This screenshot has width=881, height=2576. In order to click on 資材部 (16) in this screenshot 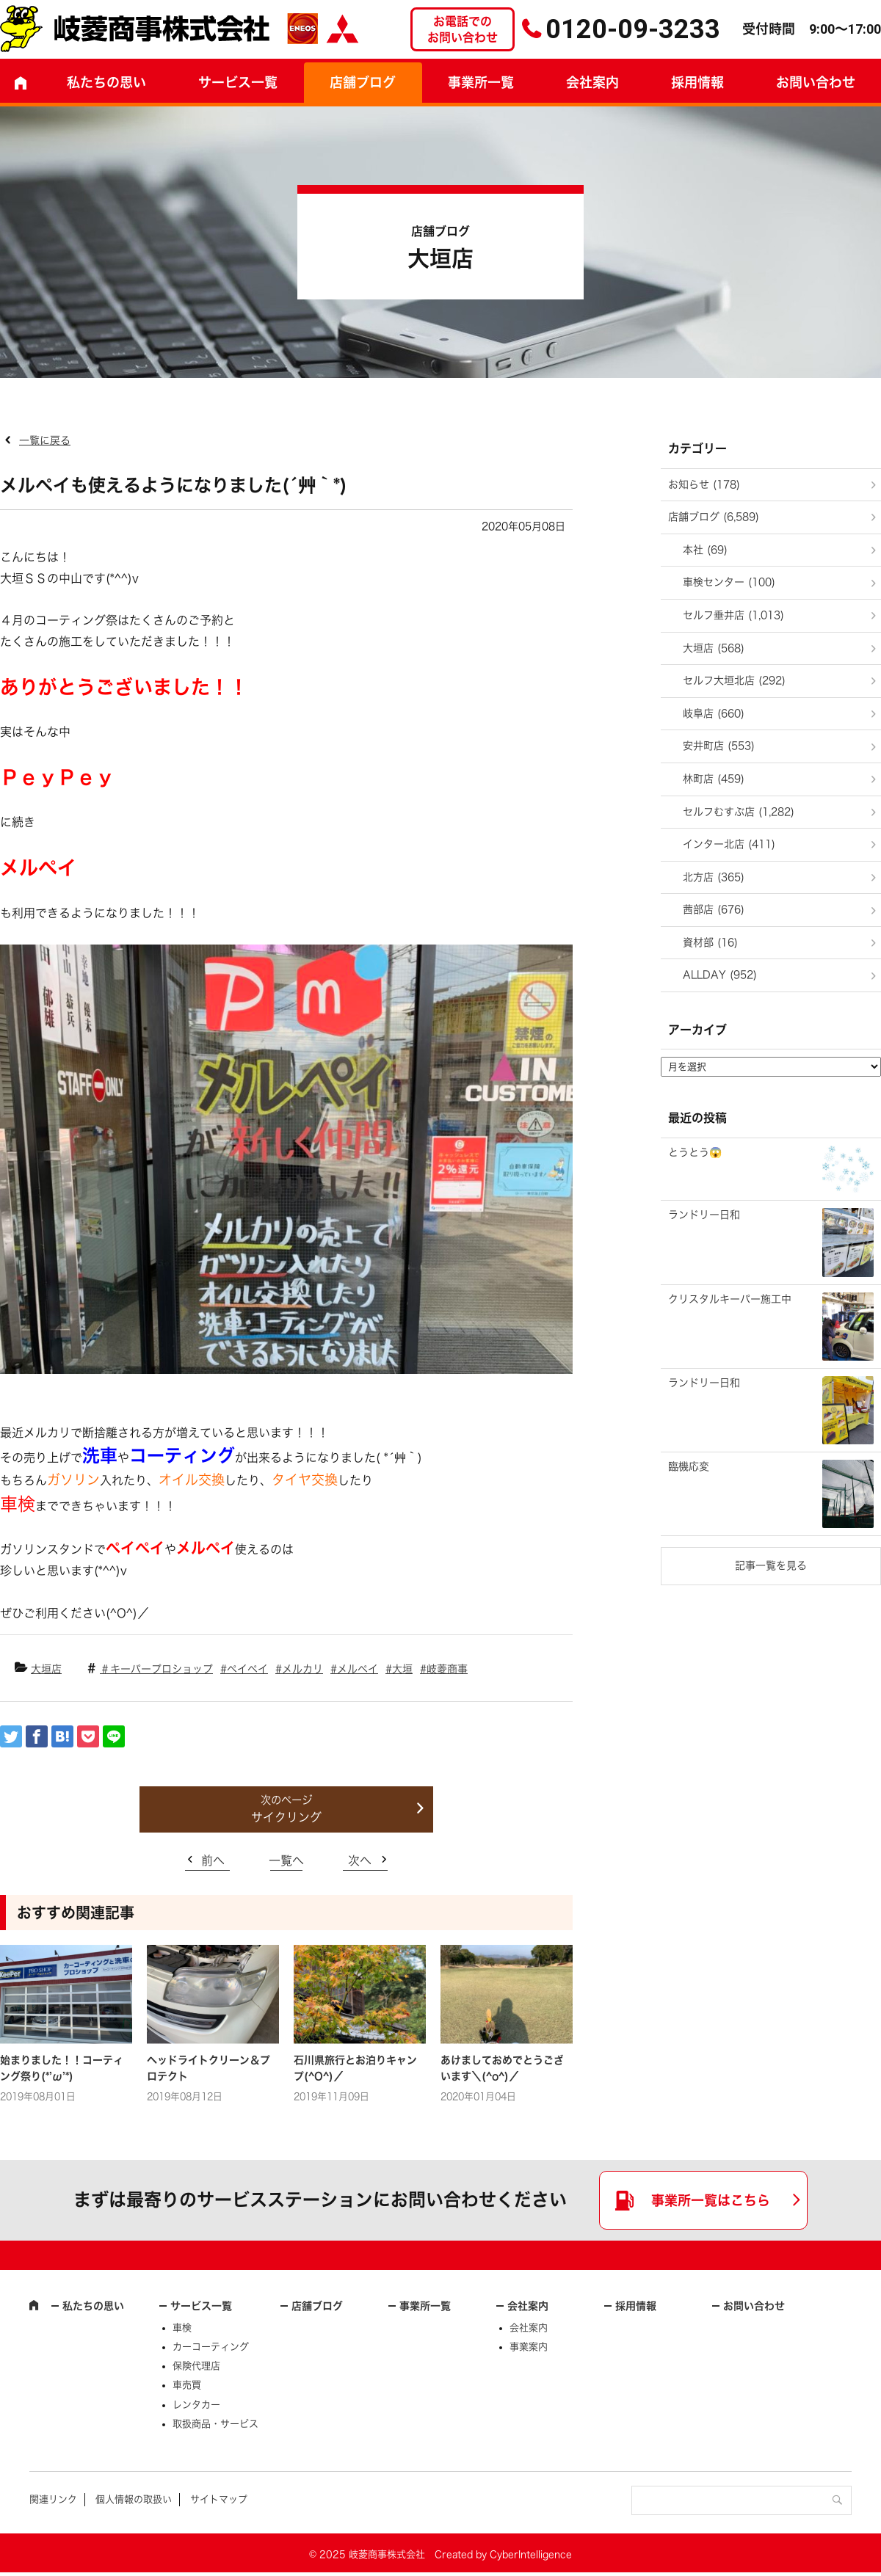, I will do `click(710, 942)`.